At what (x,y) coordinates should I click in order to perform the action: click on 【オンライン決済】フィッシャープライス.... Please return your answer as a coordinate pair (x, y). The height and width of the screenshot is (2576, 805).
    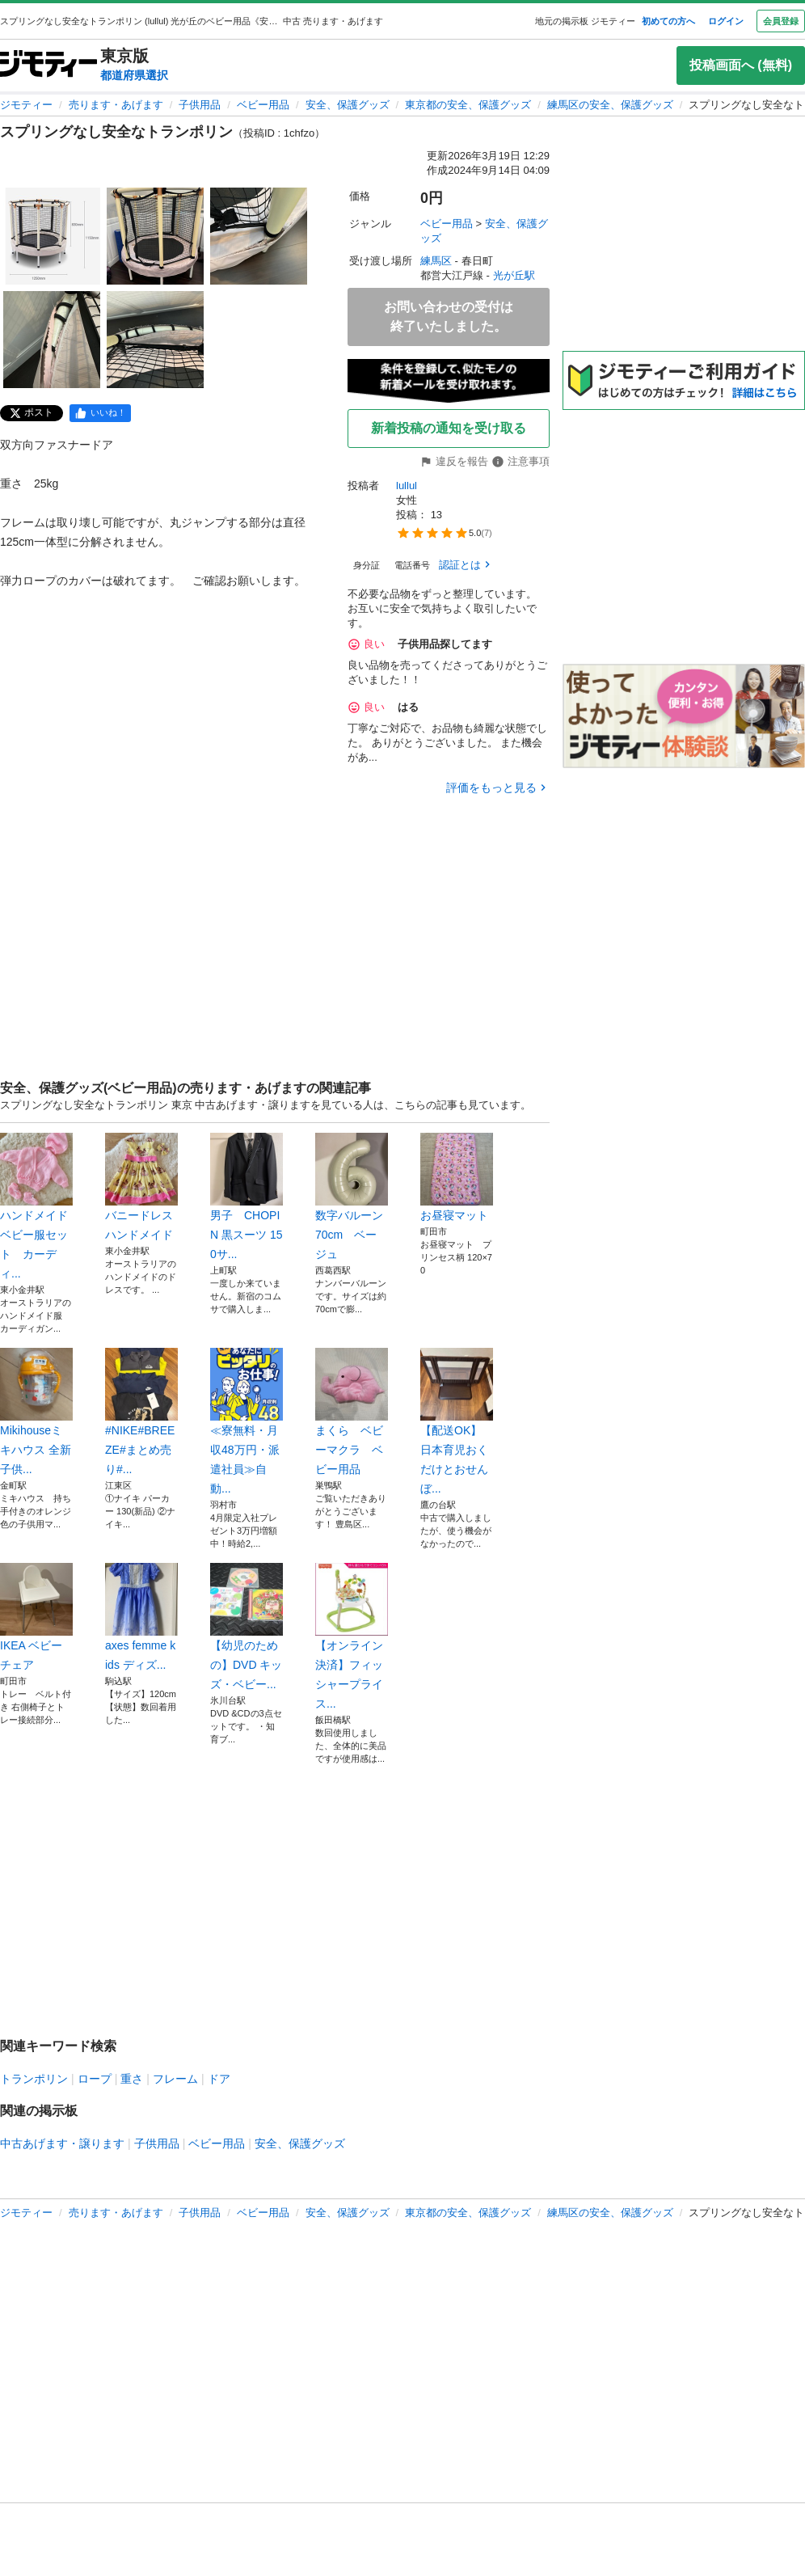
    Looking at the image, I should click on (351, 1636).